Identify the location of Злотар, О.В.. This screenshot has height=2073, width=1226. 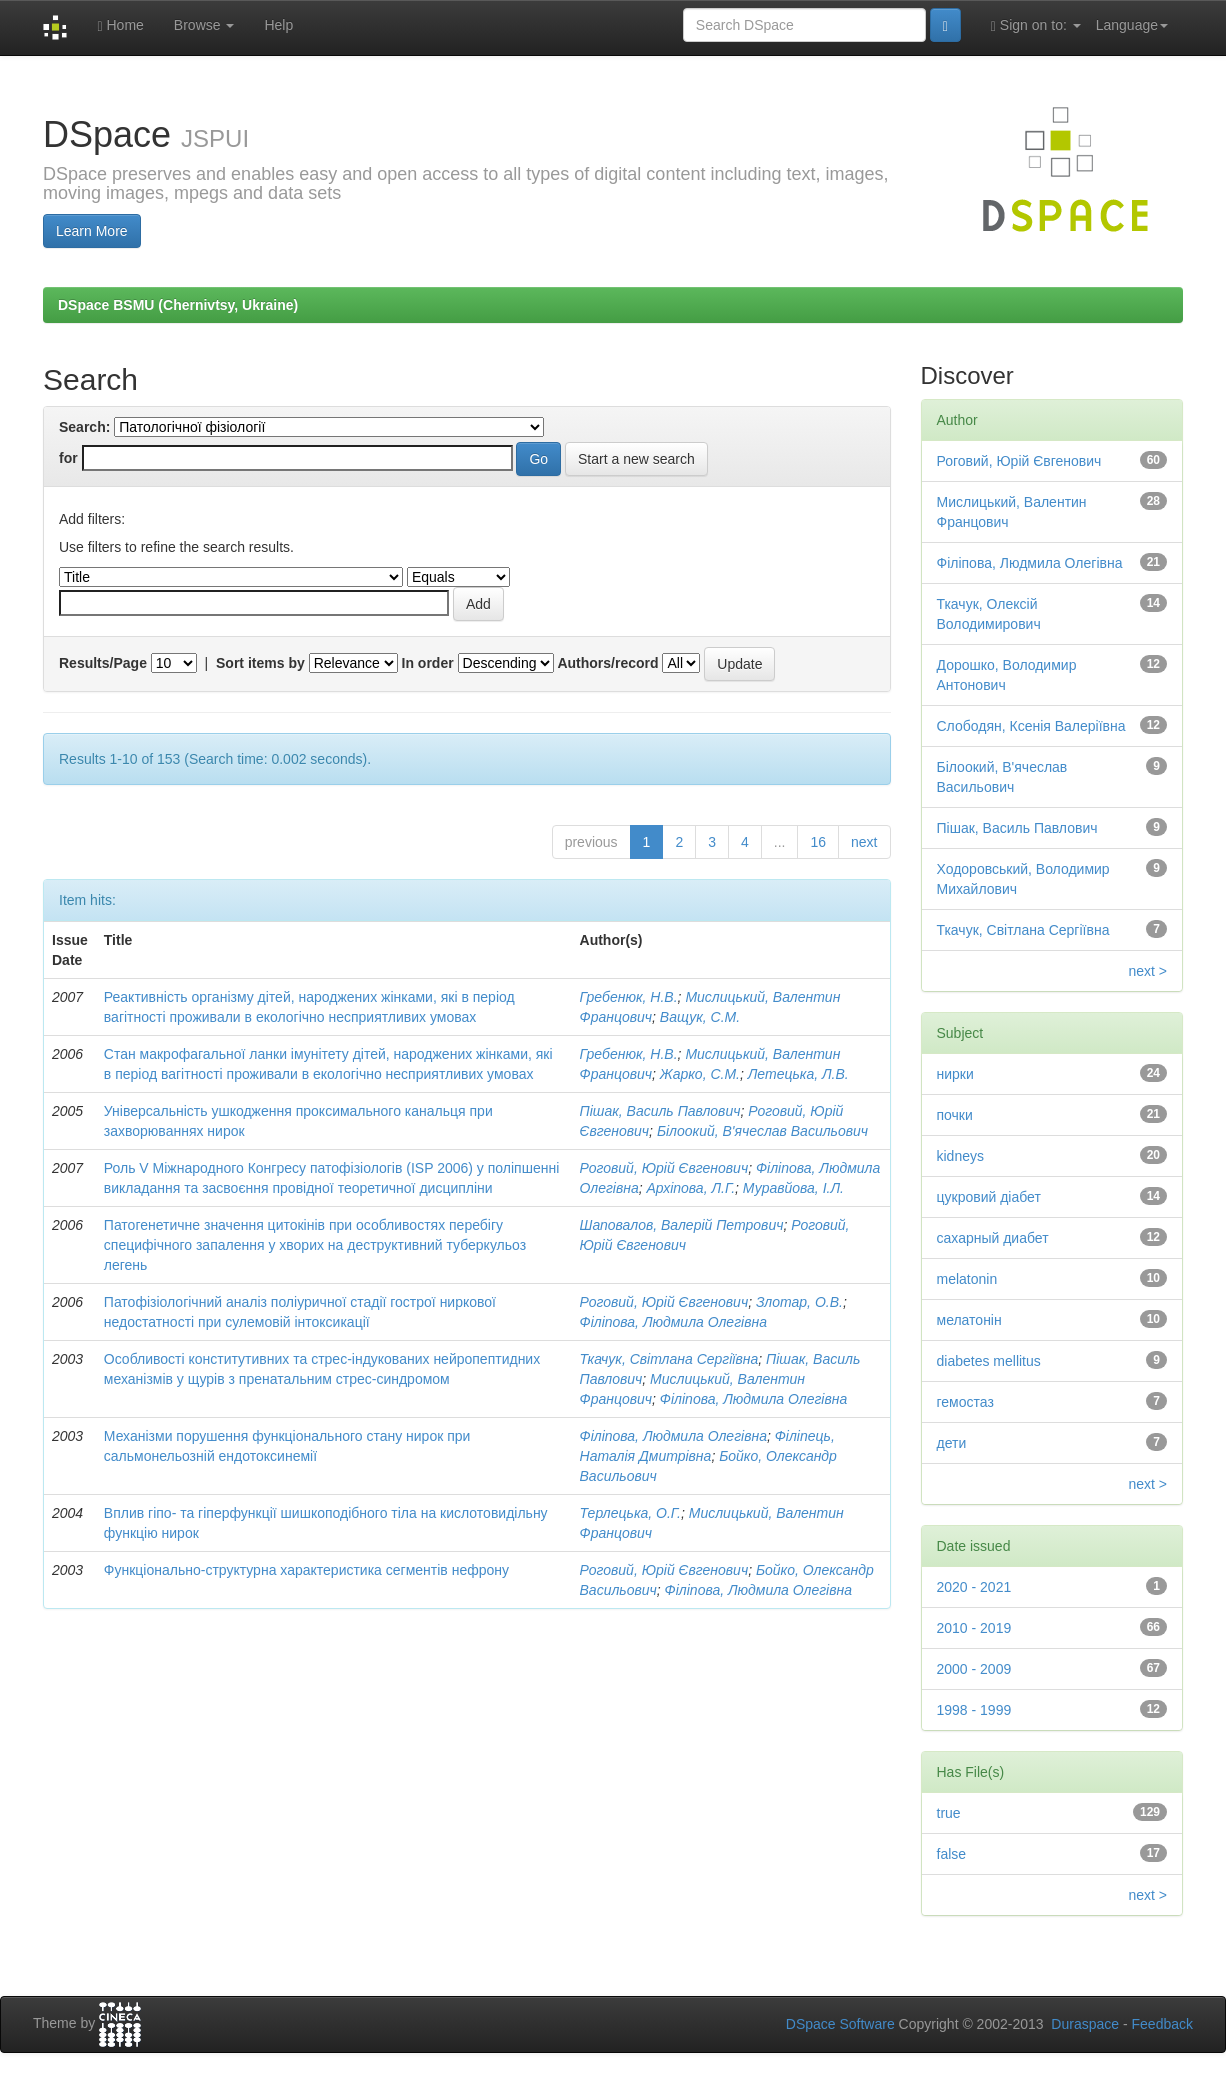
(799, 1302).